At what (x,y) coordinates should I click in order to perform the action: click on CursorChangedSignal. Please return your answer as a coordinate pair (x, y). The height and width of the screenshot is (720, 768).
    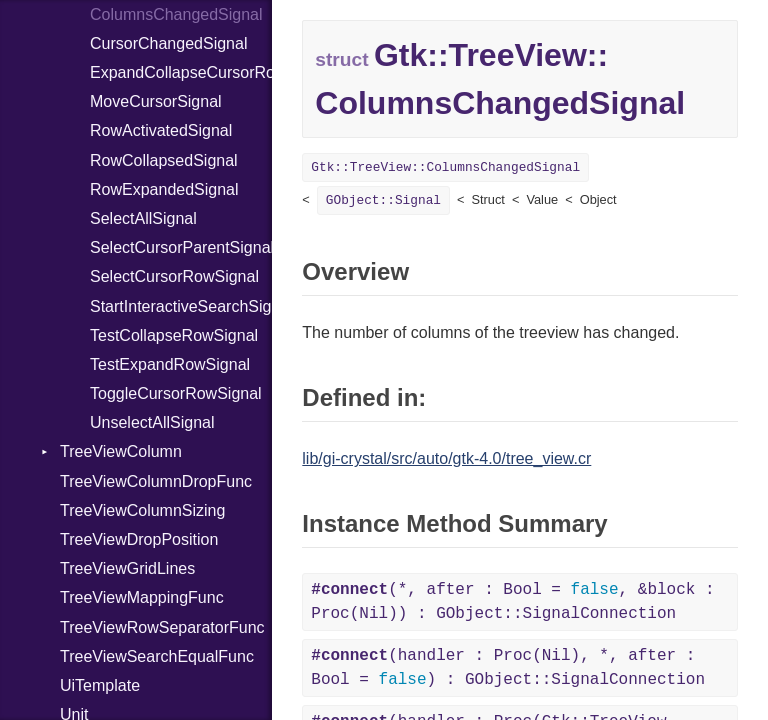
    Looking at the image, I should click on (168, 43).